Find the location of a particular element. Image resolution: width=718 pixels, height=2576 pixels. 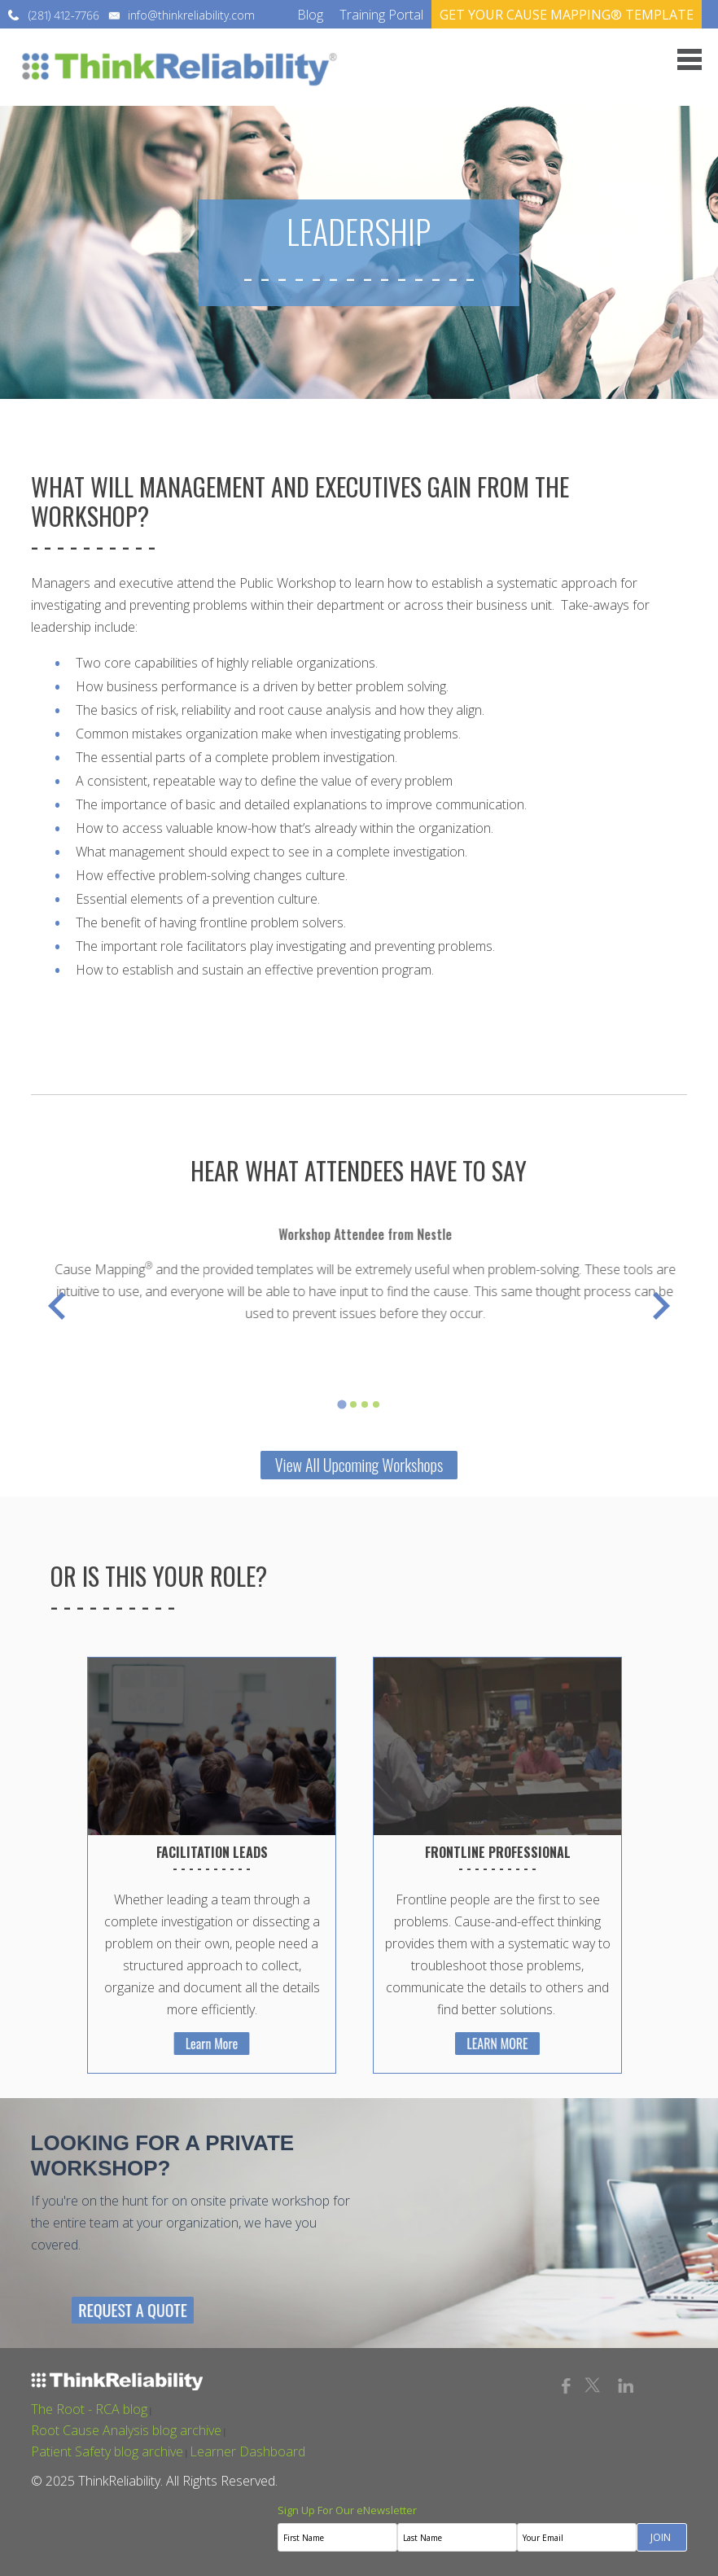

info@thinkreliability.com is located at coordinates (191, 15).